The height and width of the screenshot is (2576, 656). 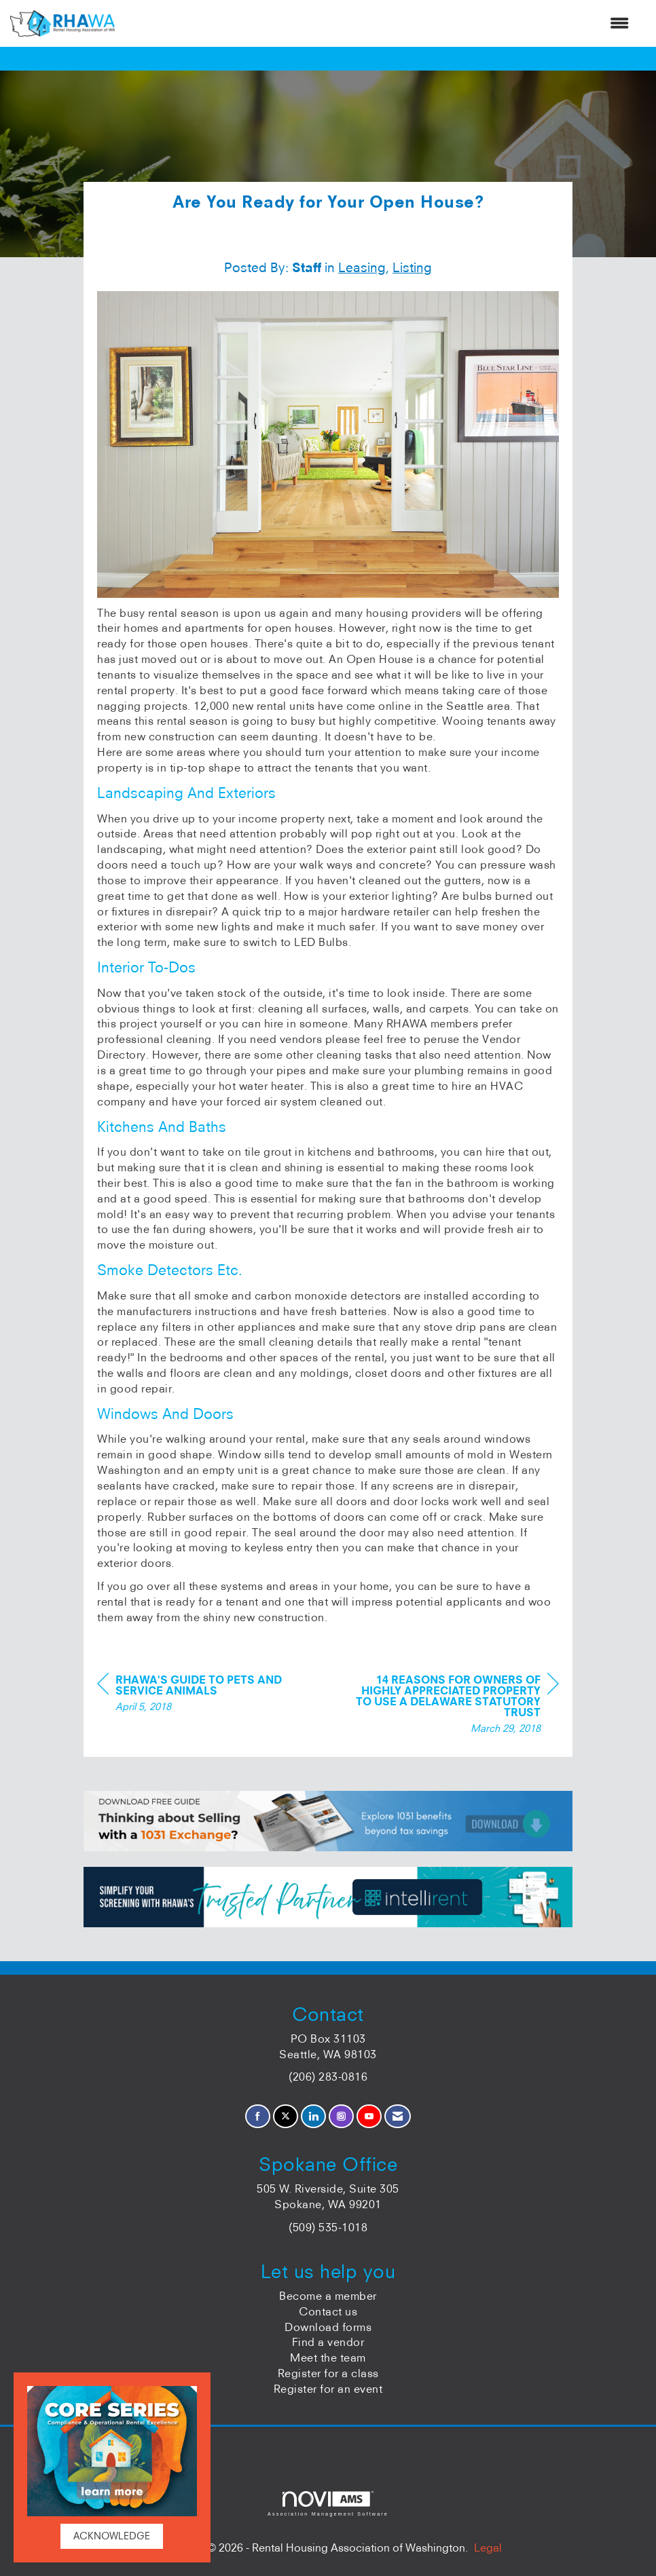 I want to click on Register for a class, so click(x=328, y=2373).